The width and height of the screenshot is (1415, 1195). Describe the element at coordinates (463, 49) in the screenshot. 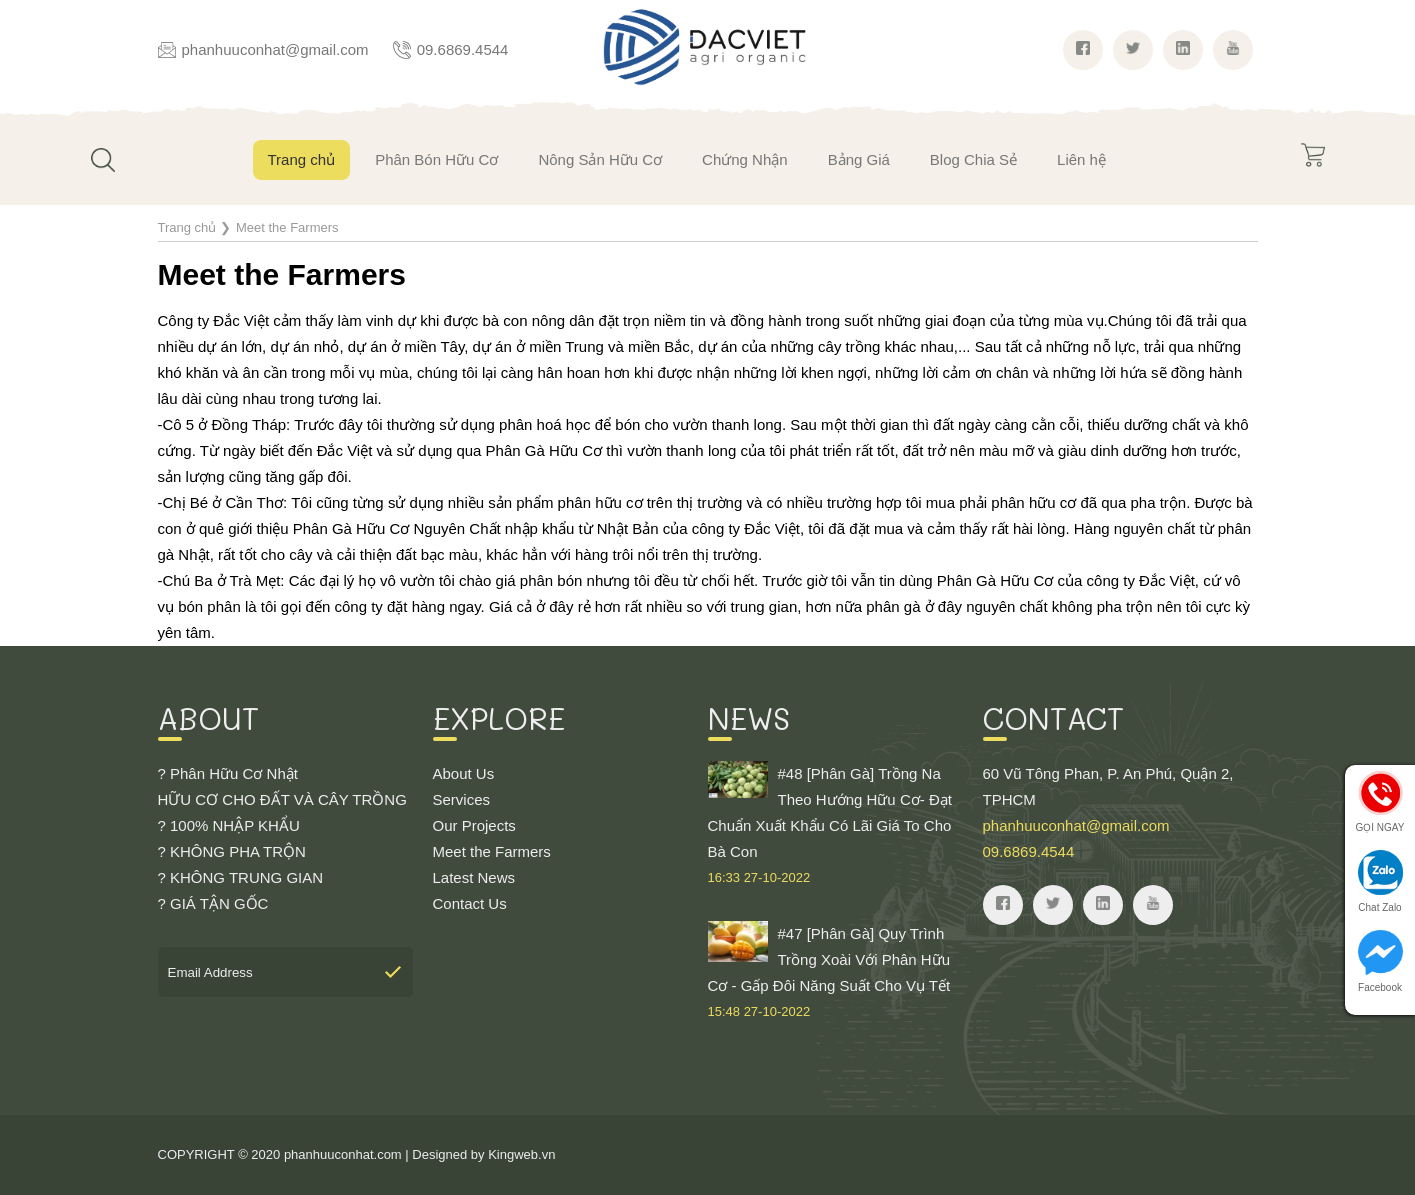

I see `09.6869.4544` at that location.